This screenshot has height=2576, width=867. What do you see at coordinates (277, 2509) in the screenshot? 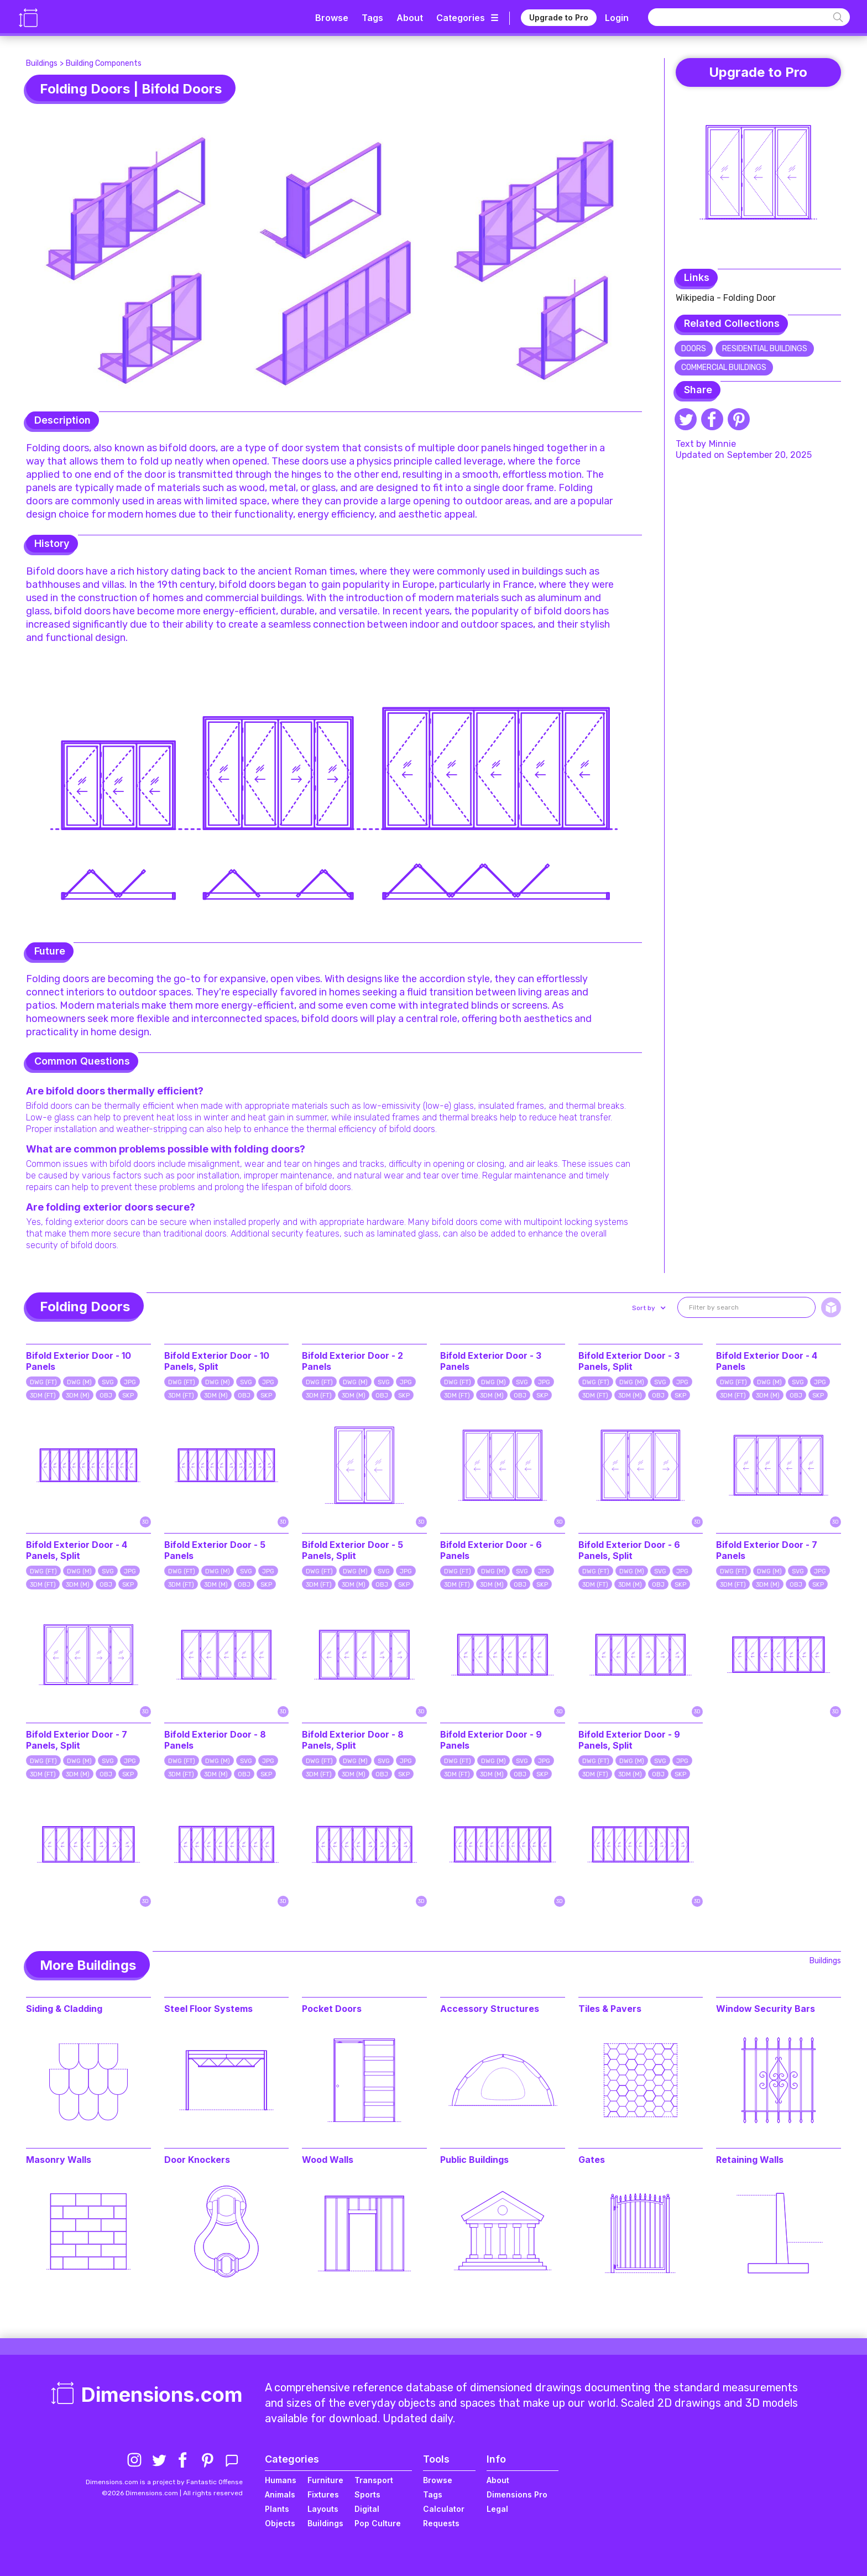
I see `Plants` at bounding box center [277, 2509].